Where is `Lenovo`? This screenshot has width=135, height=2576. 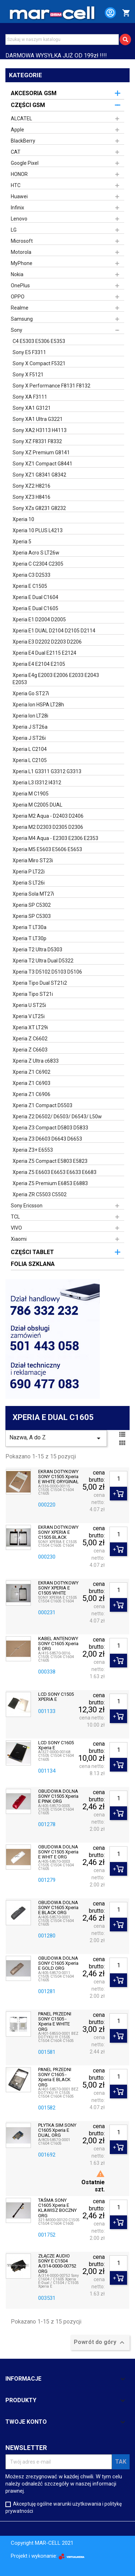
Lenovo is located at coordinates (19, 219).